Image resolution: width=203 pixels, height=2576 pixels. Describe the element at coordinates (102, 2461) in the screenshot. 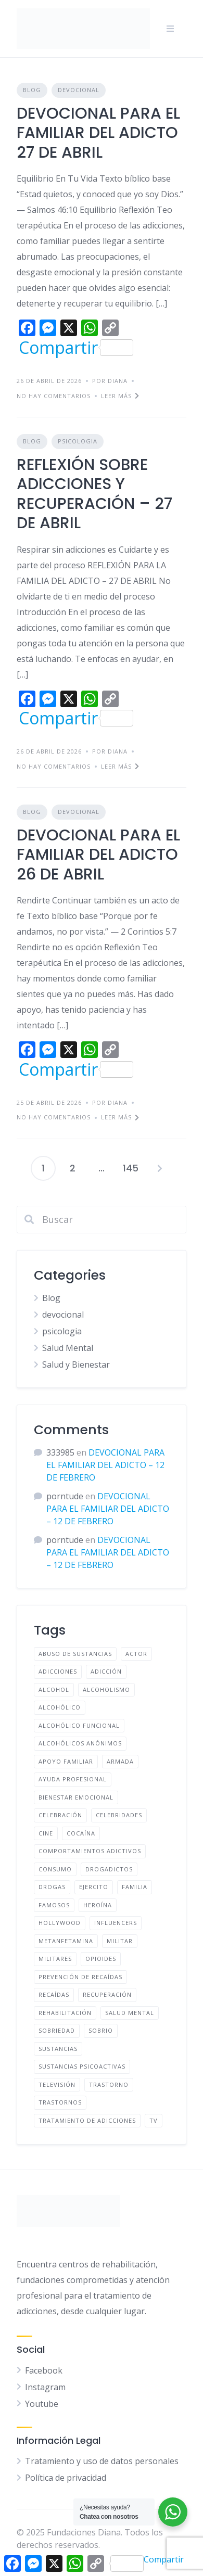

I see `Tratamiento y uso de datos personales` at that location.